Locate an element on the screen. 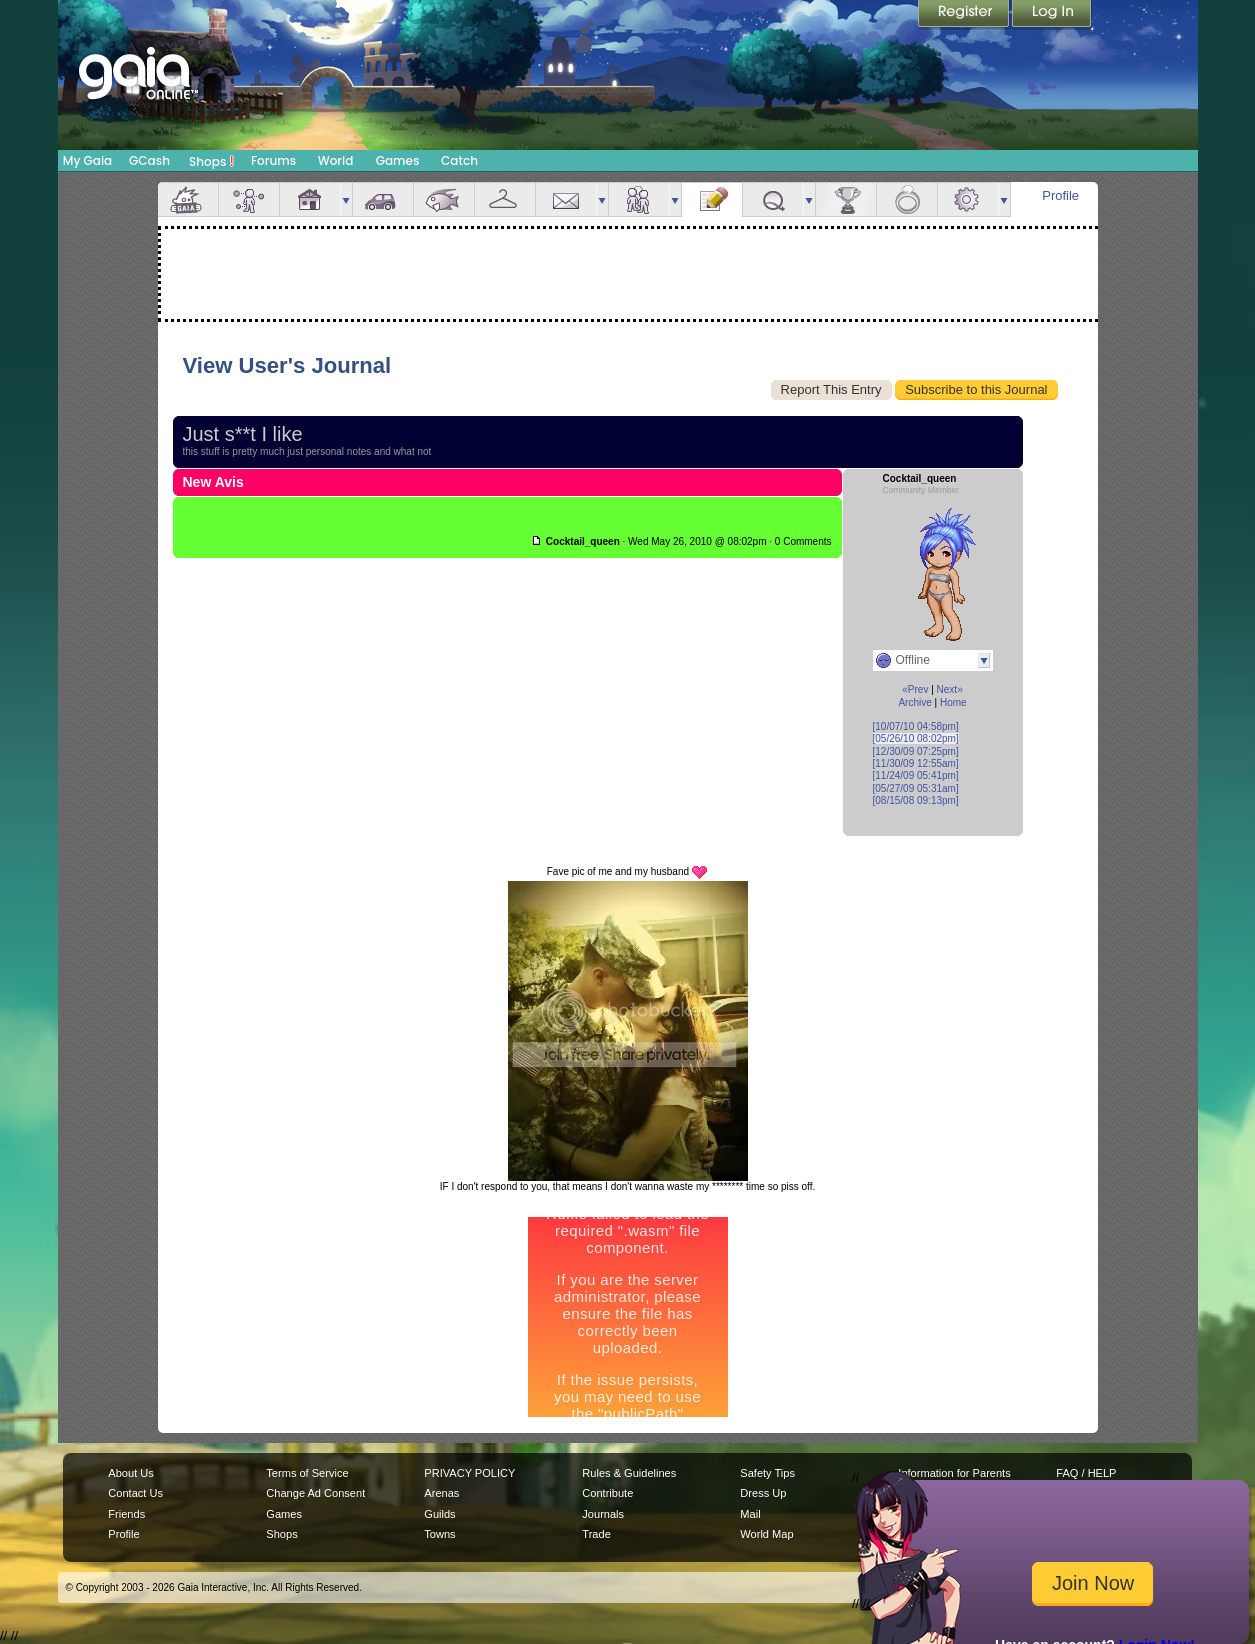 The image size is (1255, 1644). Catch is located at coordinates (459, 160).